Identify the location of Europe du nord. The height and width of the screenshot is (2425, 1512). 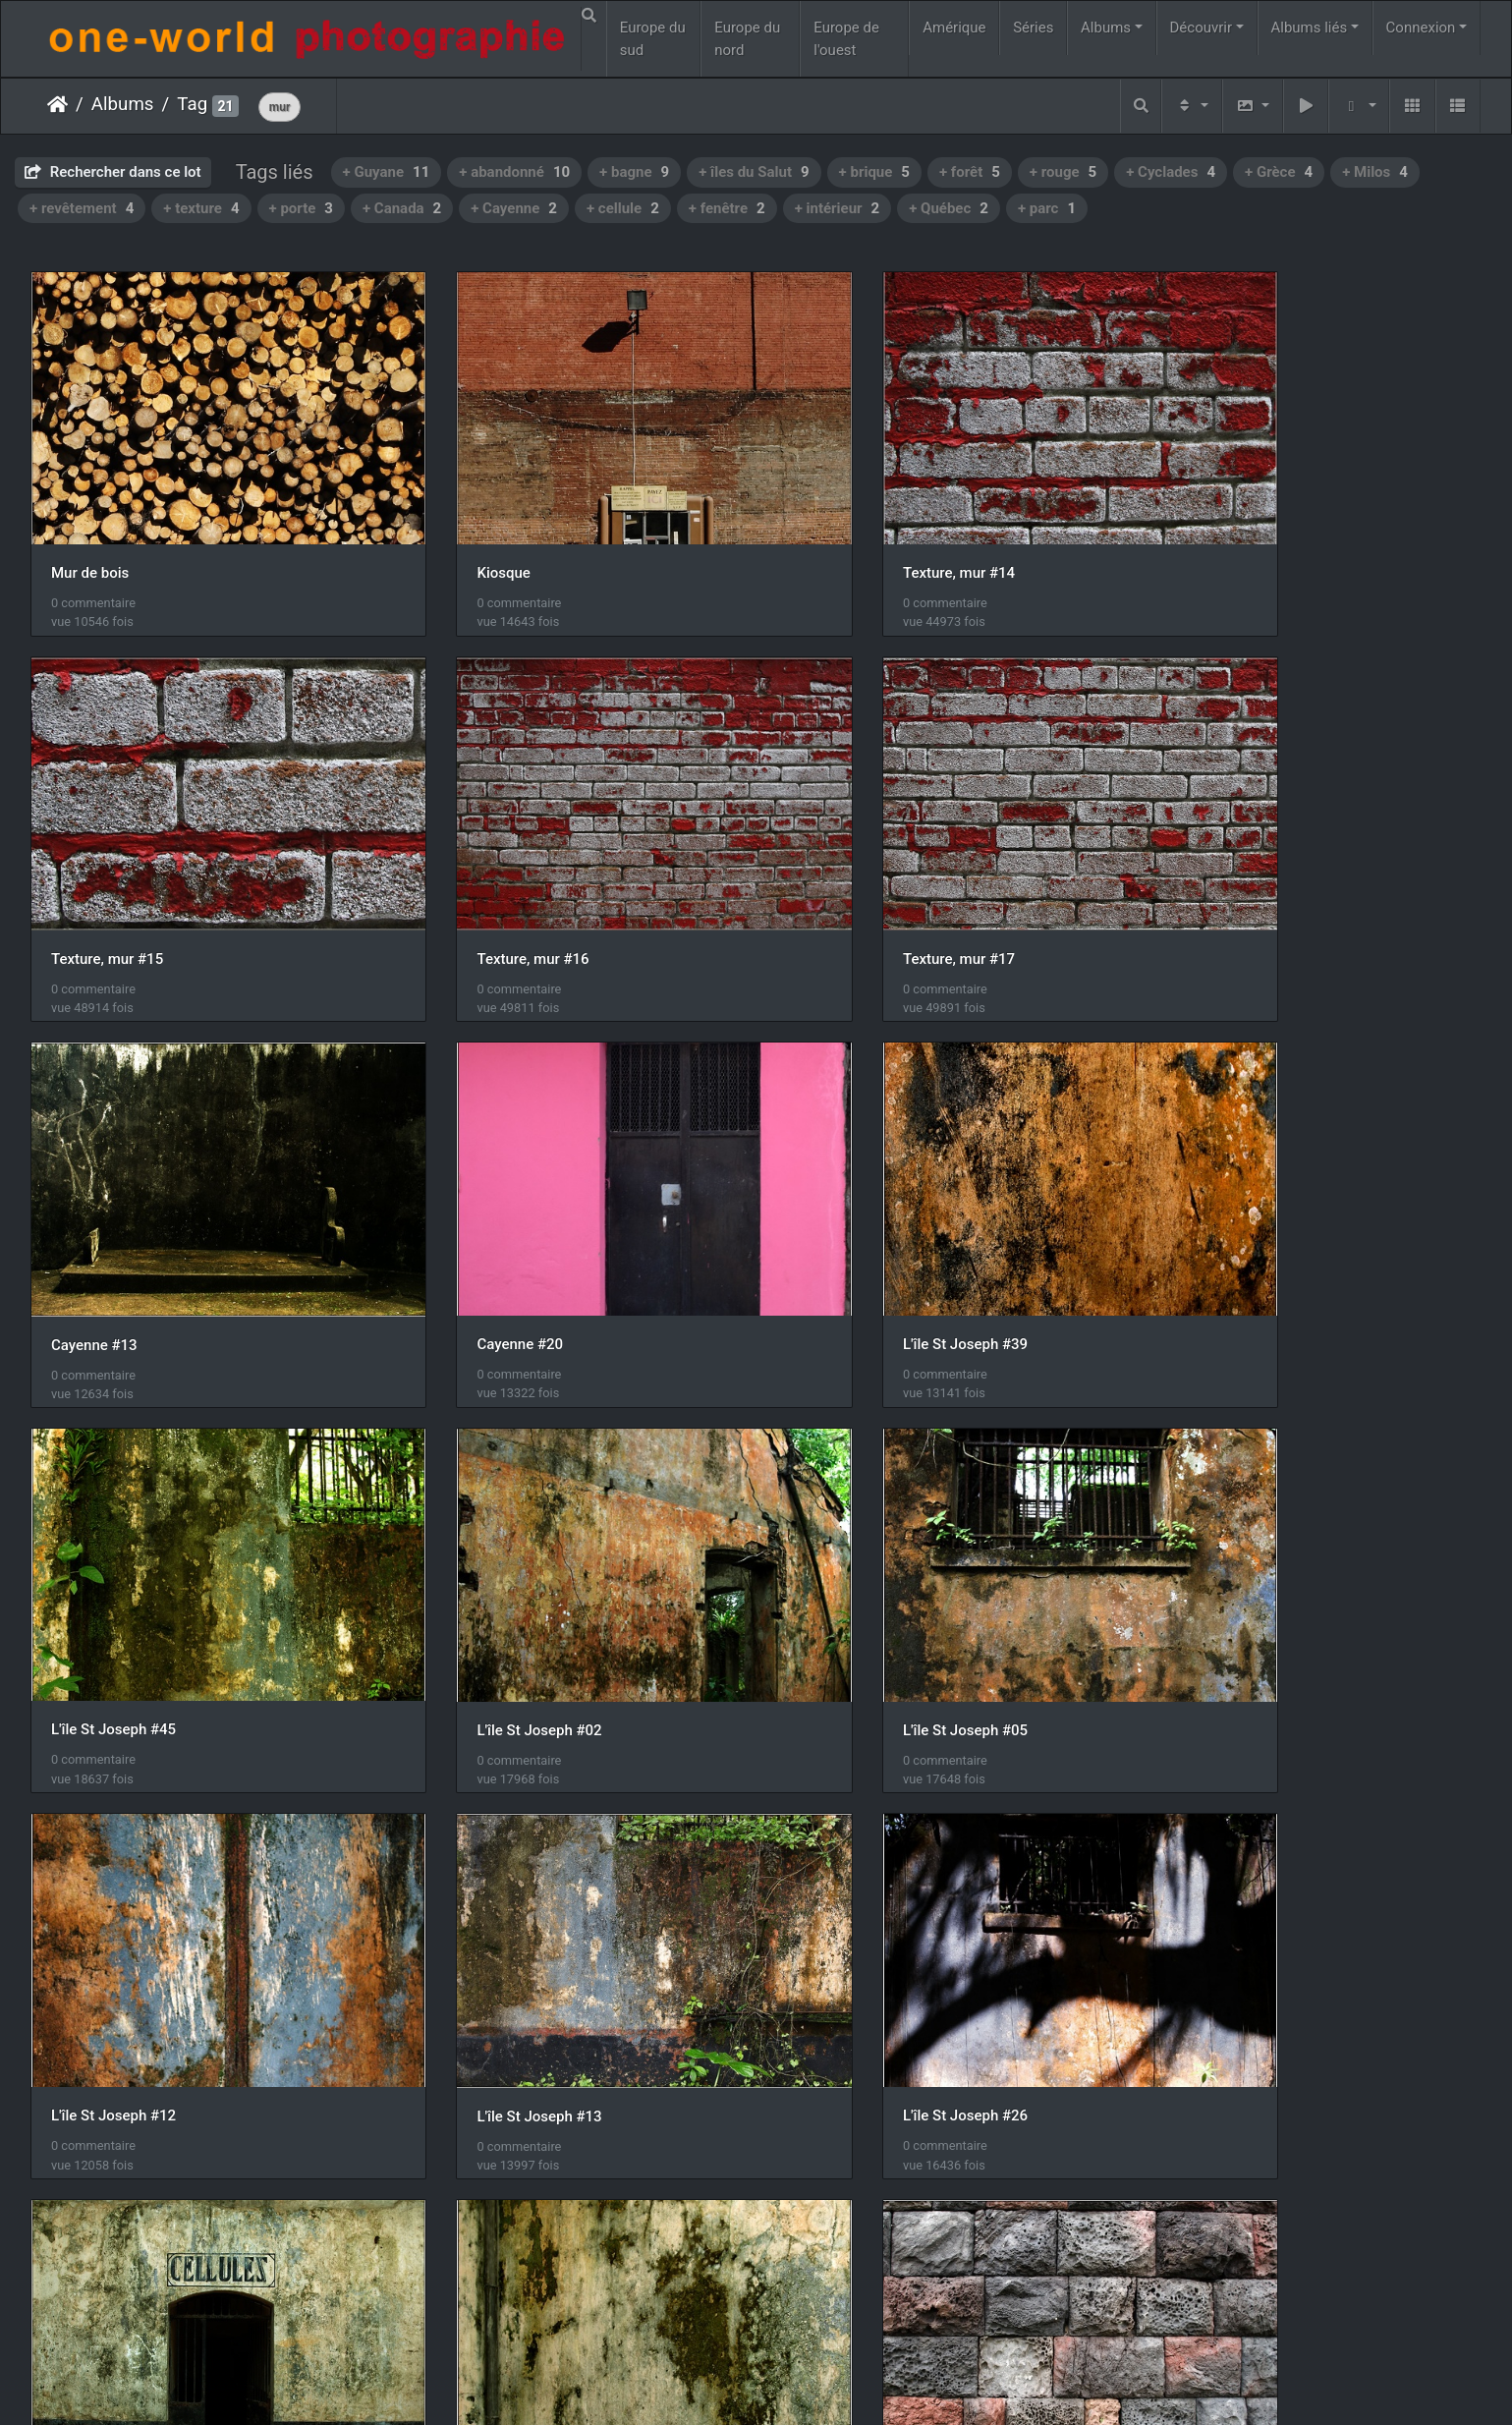
(747, 39).